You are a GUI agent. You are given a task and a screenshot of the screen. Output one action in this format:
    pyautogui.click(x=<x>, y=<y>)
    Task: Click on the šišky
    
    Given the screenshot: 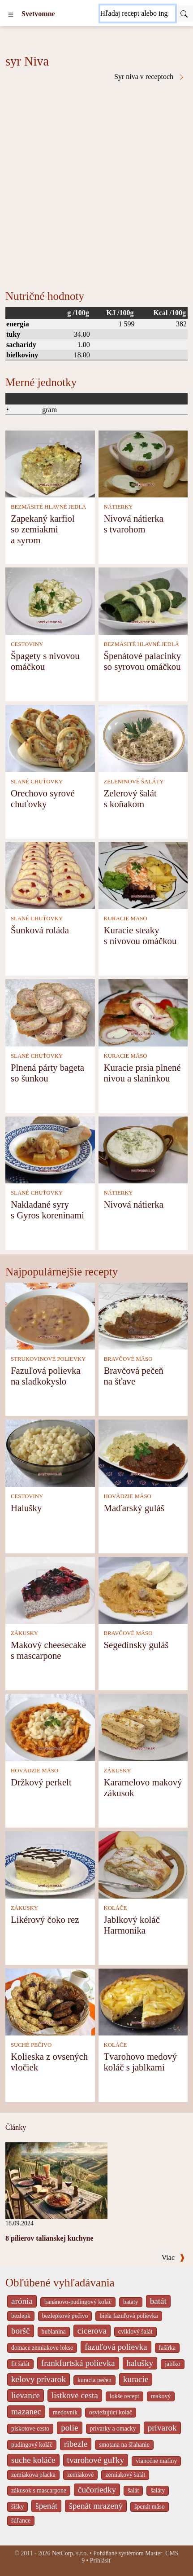 What is the action you would take?
    pyautogui.click(x=17, y=2506)
    